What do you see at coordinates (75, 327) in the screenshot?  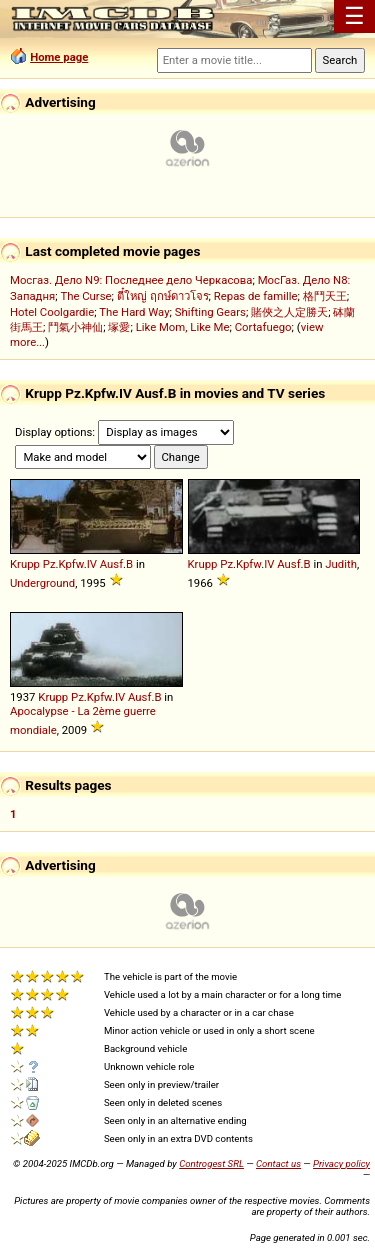 I see `鬥氣小神仙` at bounding box center [75, 327].